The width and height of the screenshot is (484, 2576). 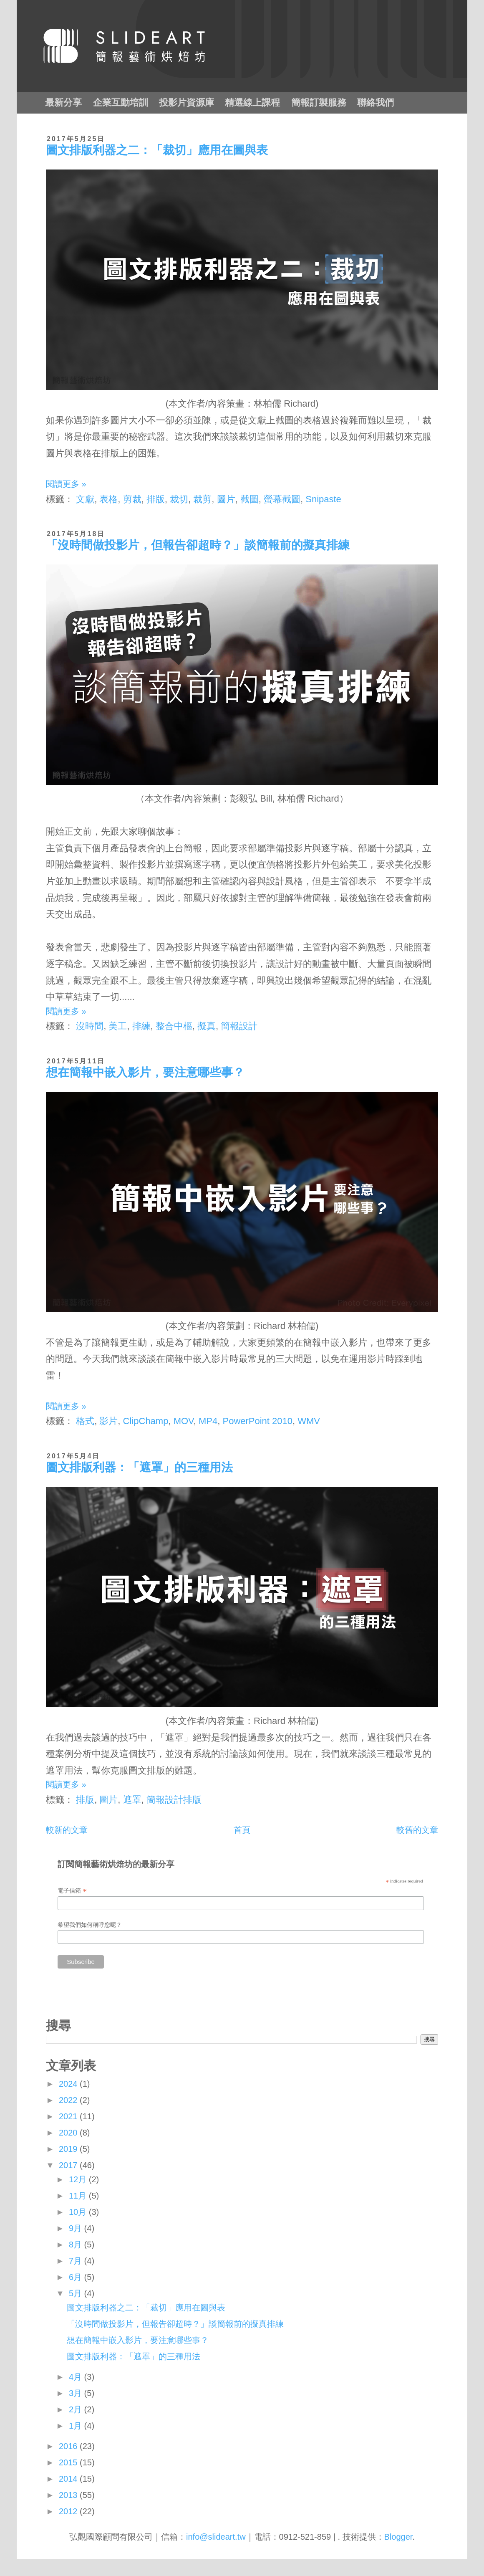 What do you see at coordinates (139, 1467) in the screenshot?
I see `圖文排版利器：「遮罩」的三種用法` at bounding box center [139, 1467].